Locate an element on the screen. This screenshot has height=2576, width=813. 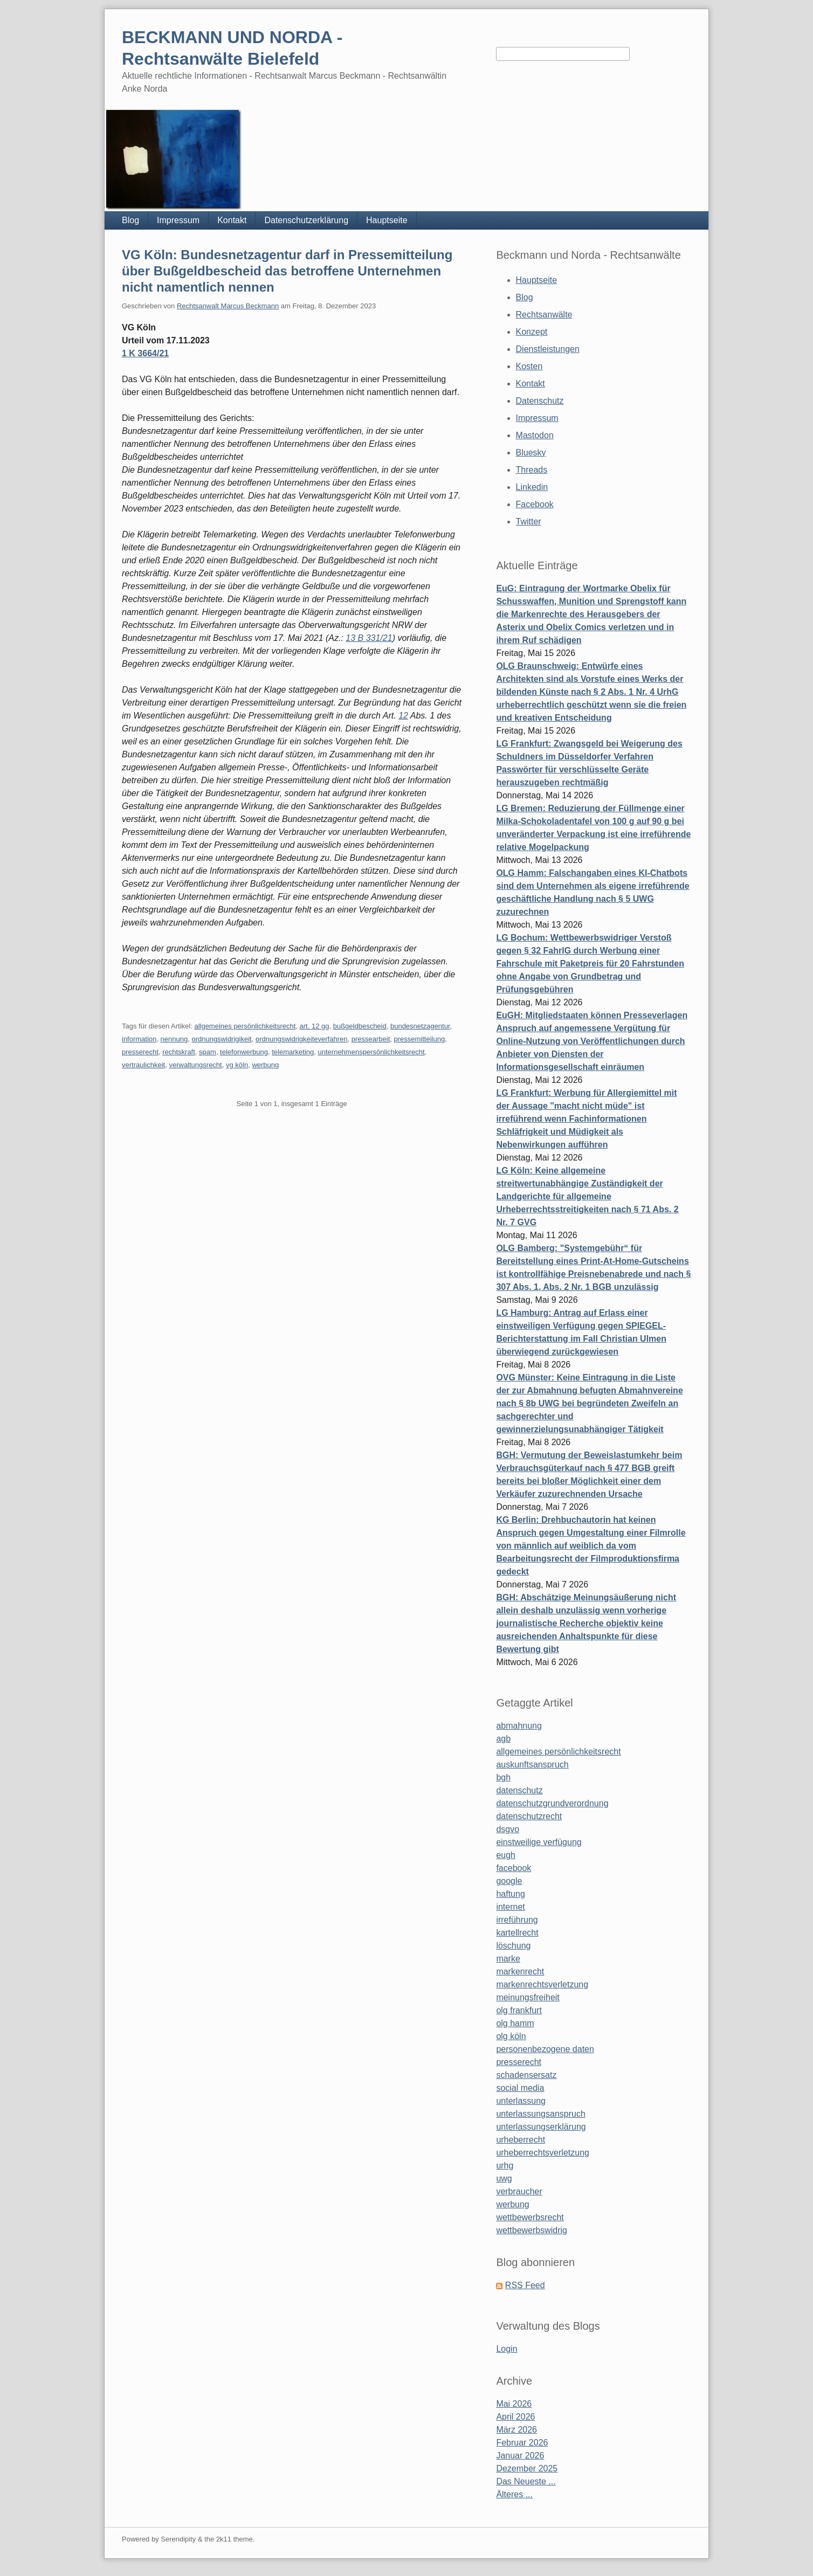
haftung is located at coordinates (510, 1893).